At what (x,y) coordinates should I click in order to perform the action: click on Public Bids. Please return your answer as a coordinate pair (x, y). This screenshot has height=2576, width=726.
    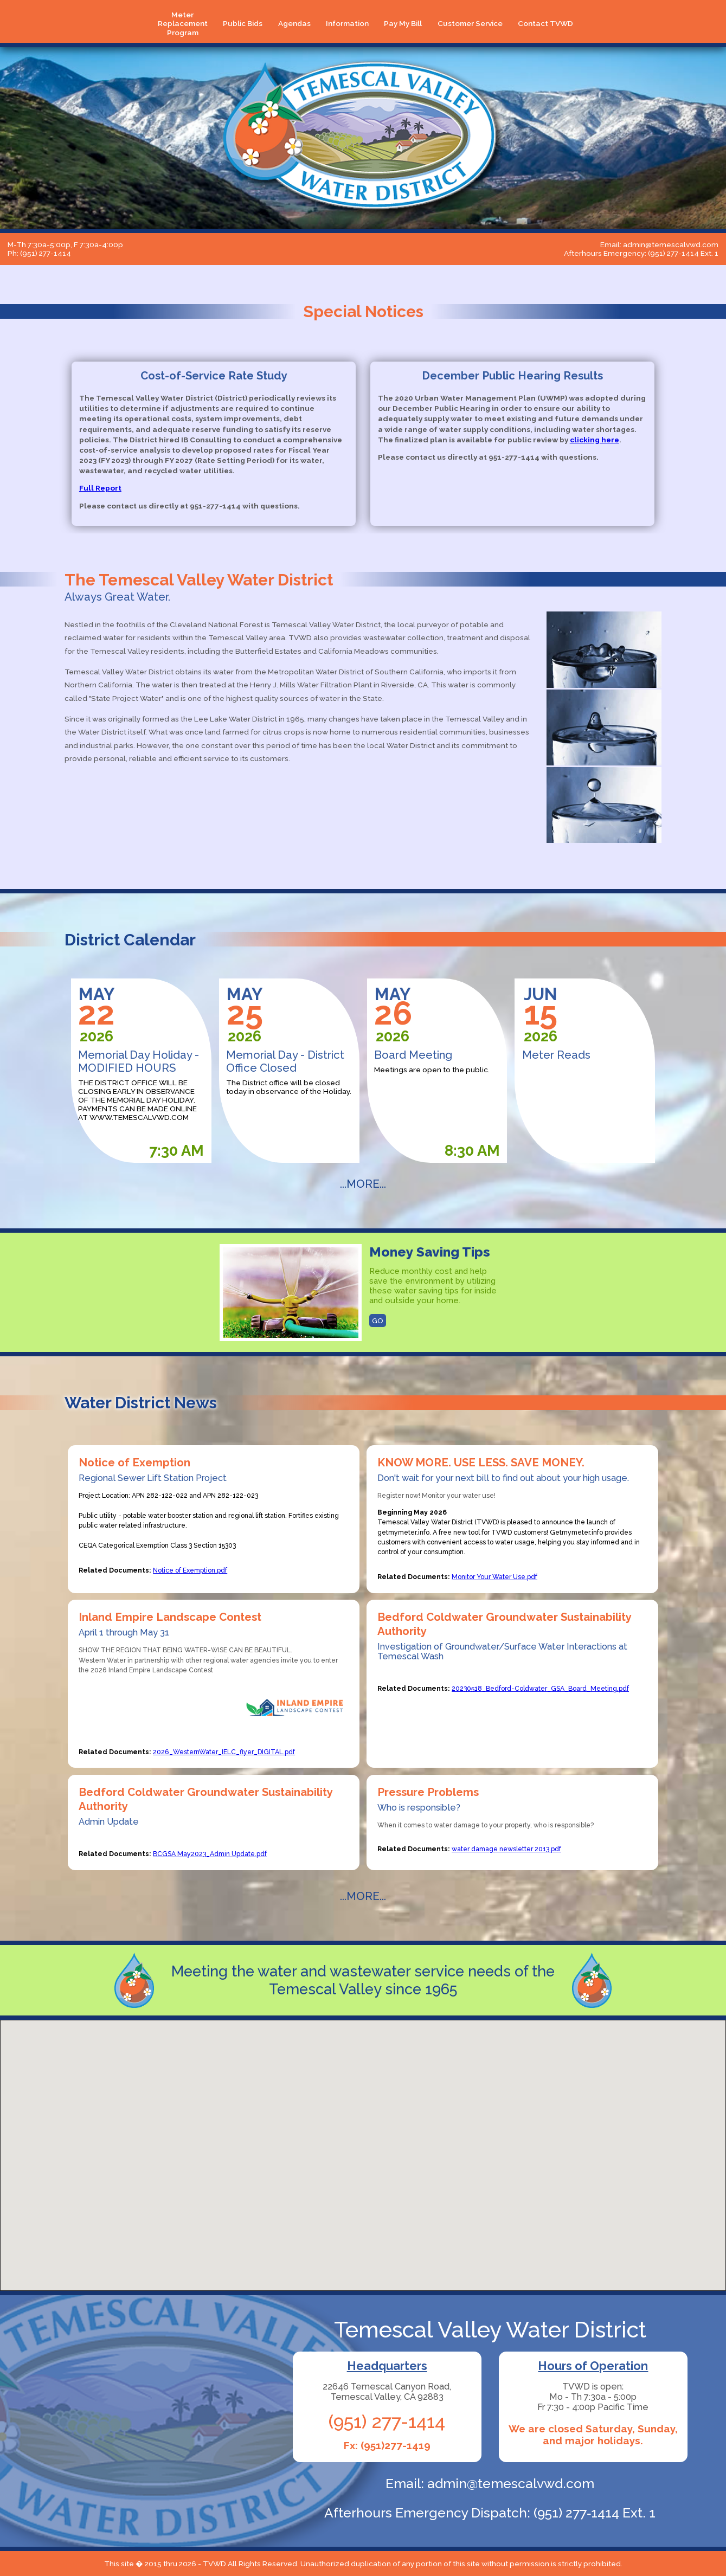
    Looking at the image, I should click on (242, 23).